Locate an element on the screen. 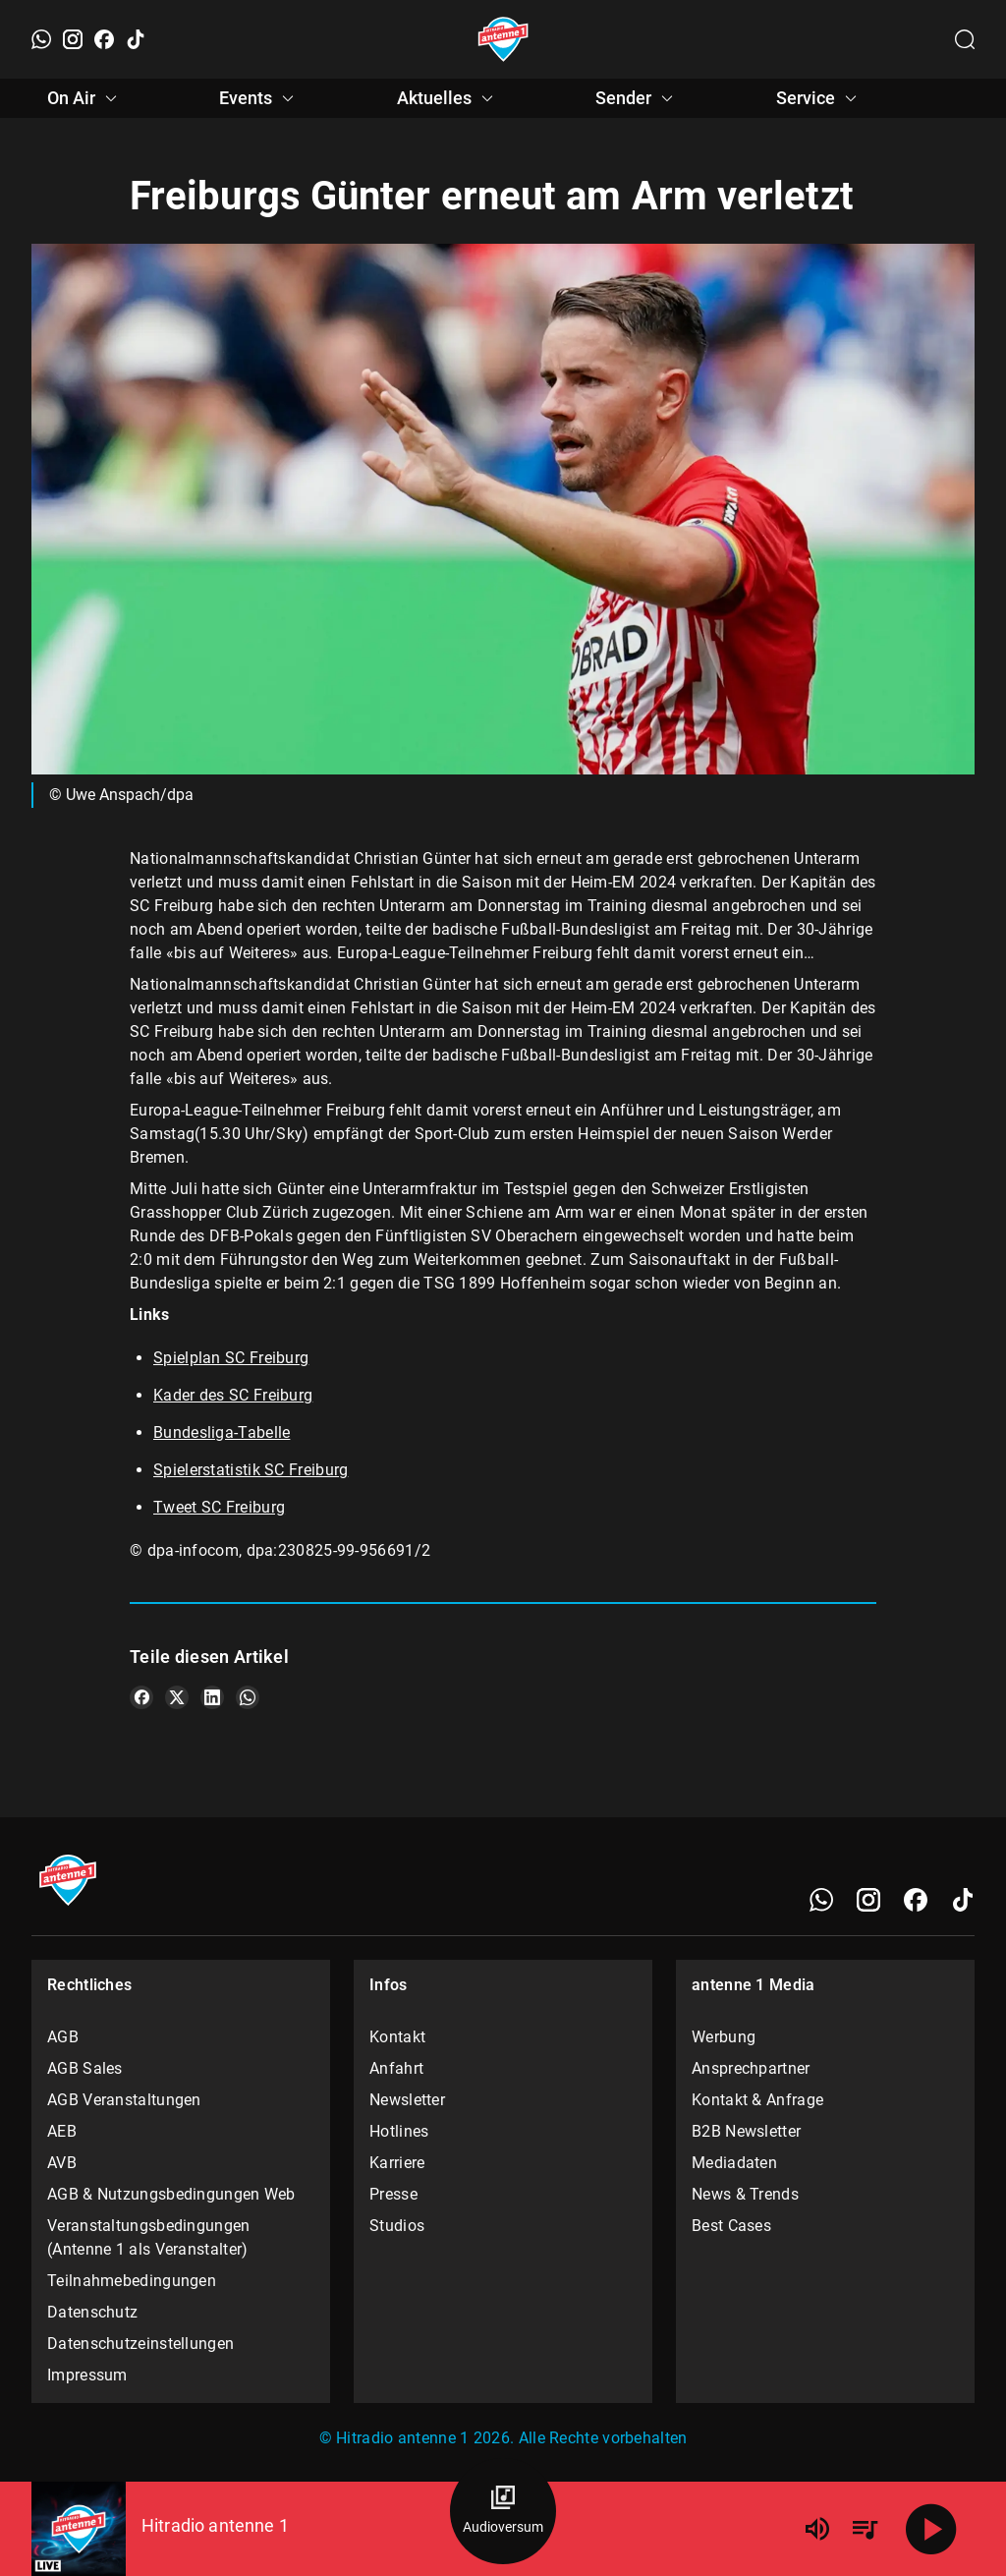 This screenshot has height=2576, width=1006. B2B Newsletter is located at coordinates (746, 2131).